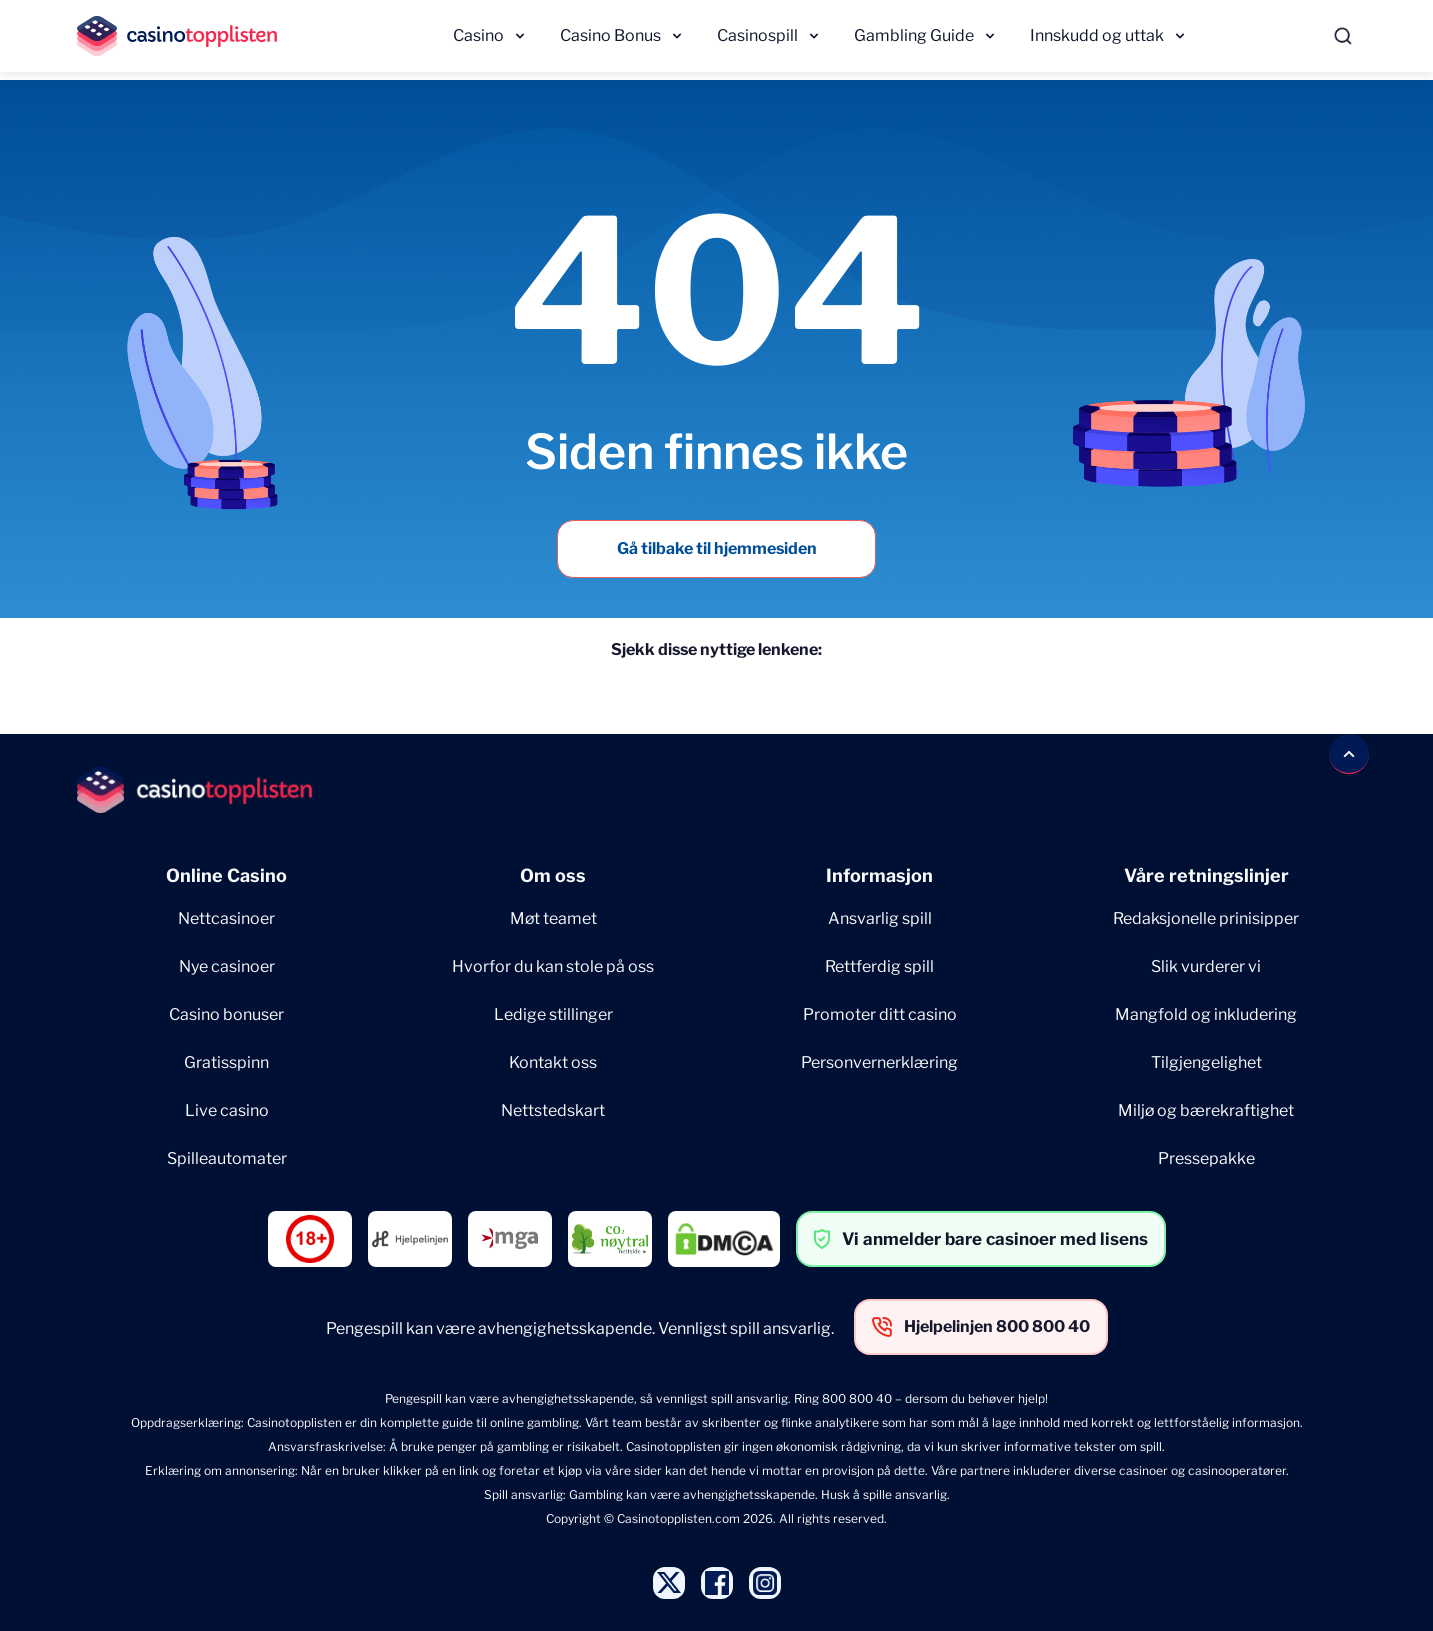 This screenshot has height=1631, width=1433. I want to click on Kontakt oss, so click(553, 1062).